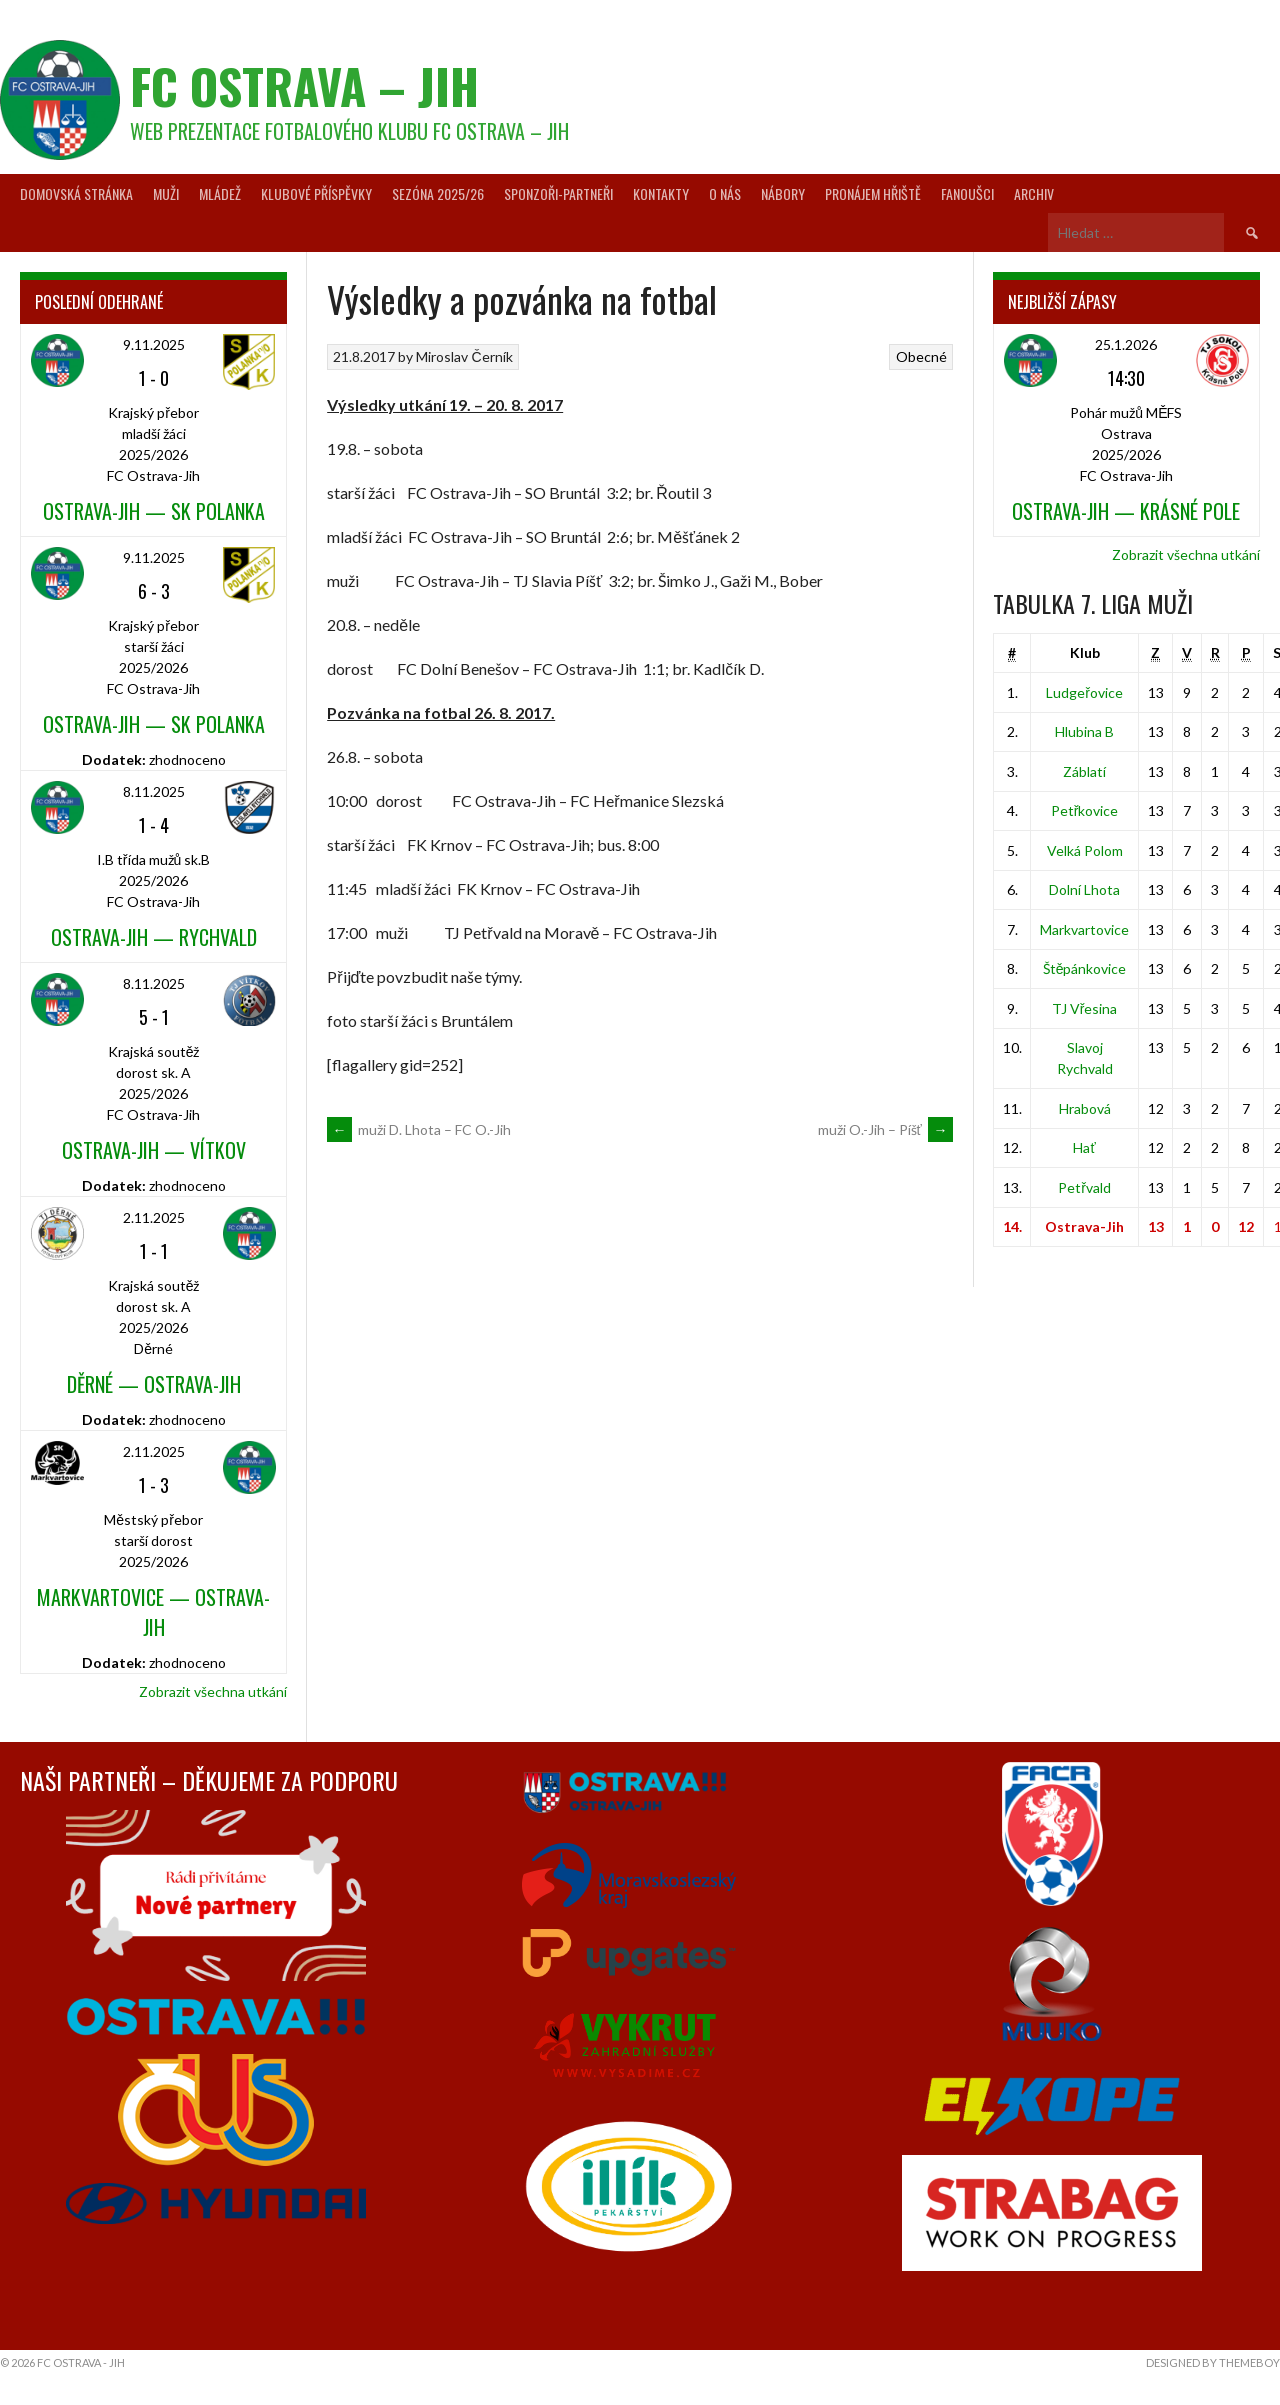 This screenshot has width=1280, height=2405. What do you see at coordinates (213, 1691) in the screenshot?
I see `Zobrazit všechna utkání` at bounding box center [213, 1691].